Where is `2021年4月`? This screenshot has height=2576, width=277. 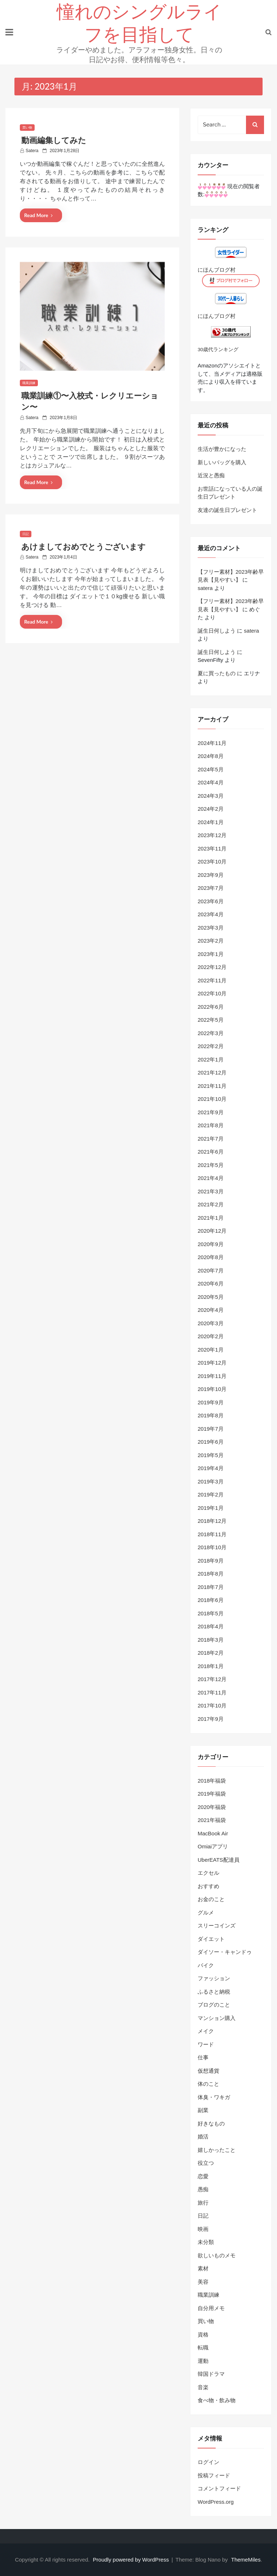 2021年4月 is located at coordinates (211, 1178).